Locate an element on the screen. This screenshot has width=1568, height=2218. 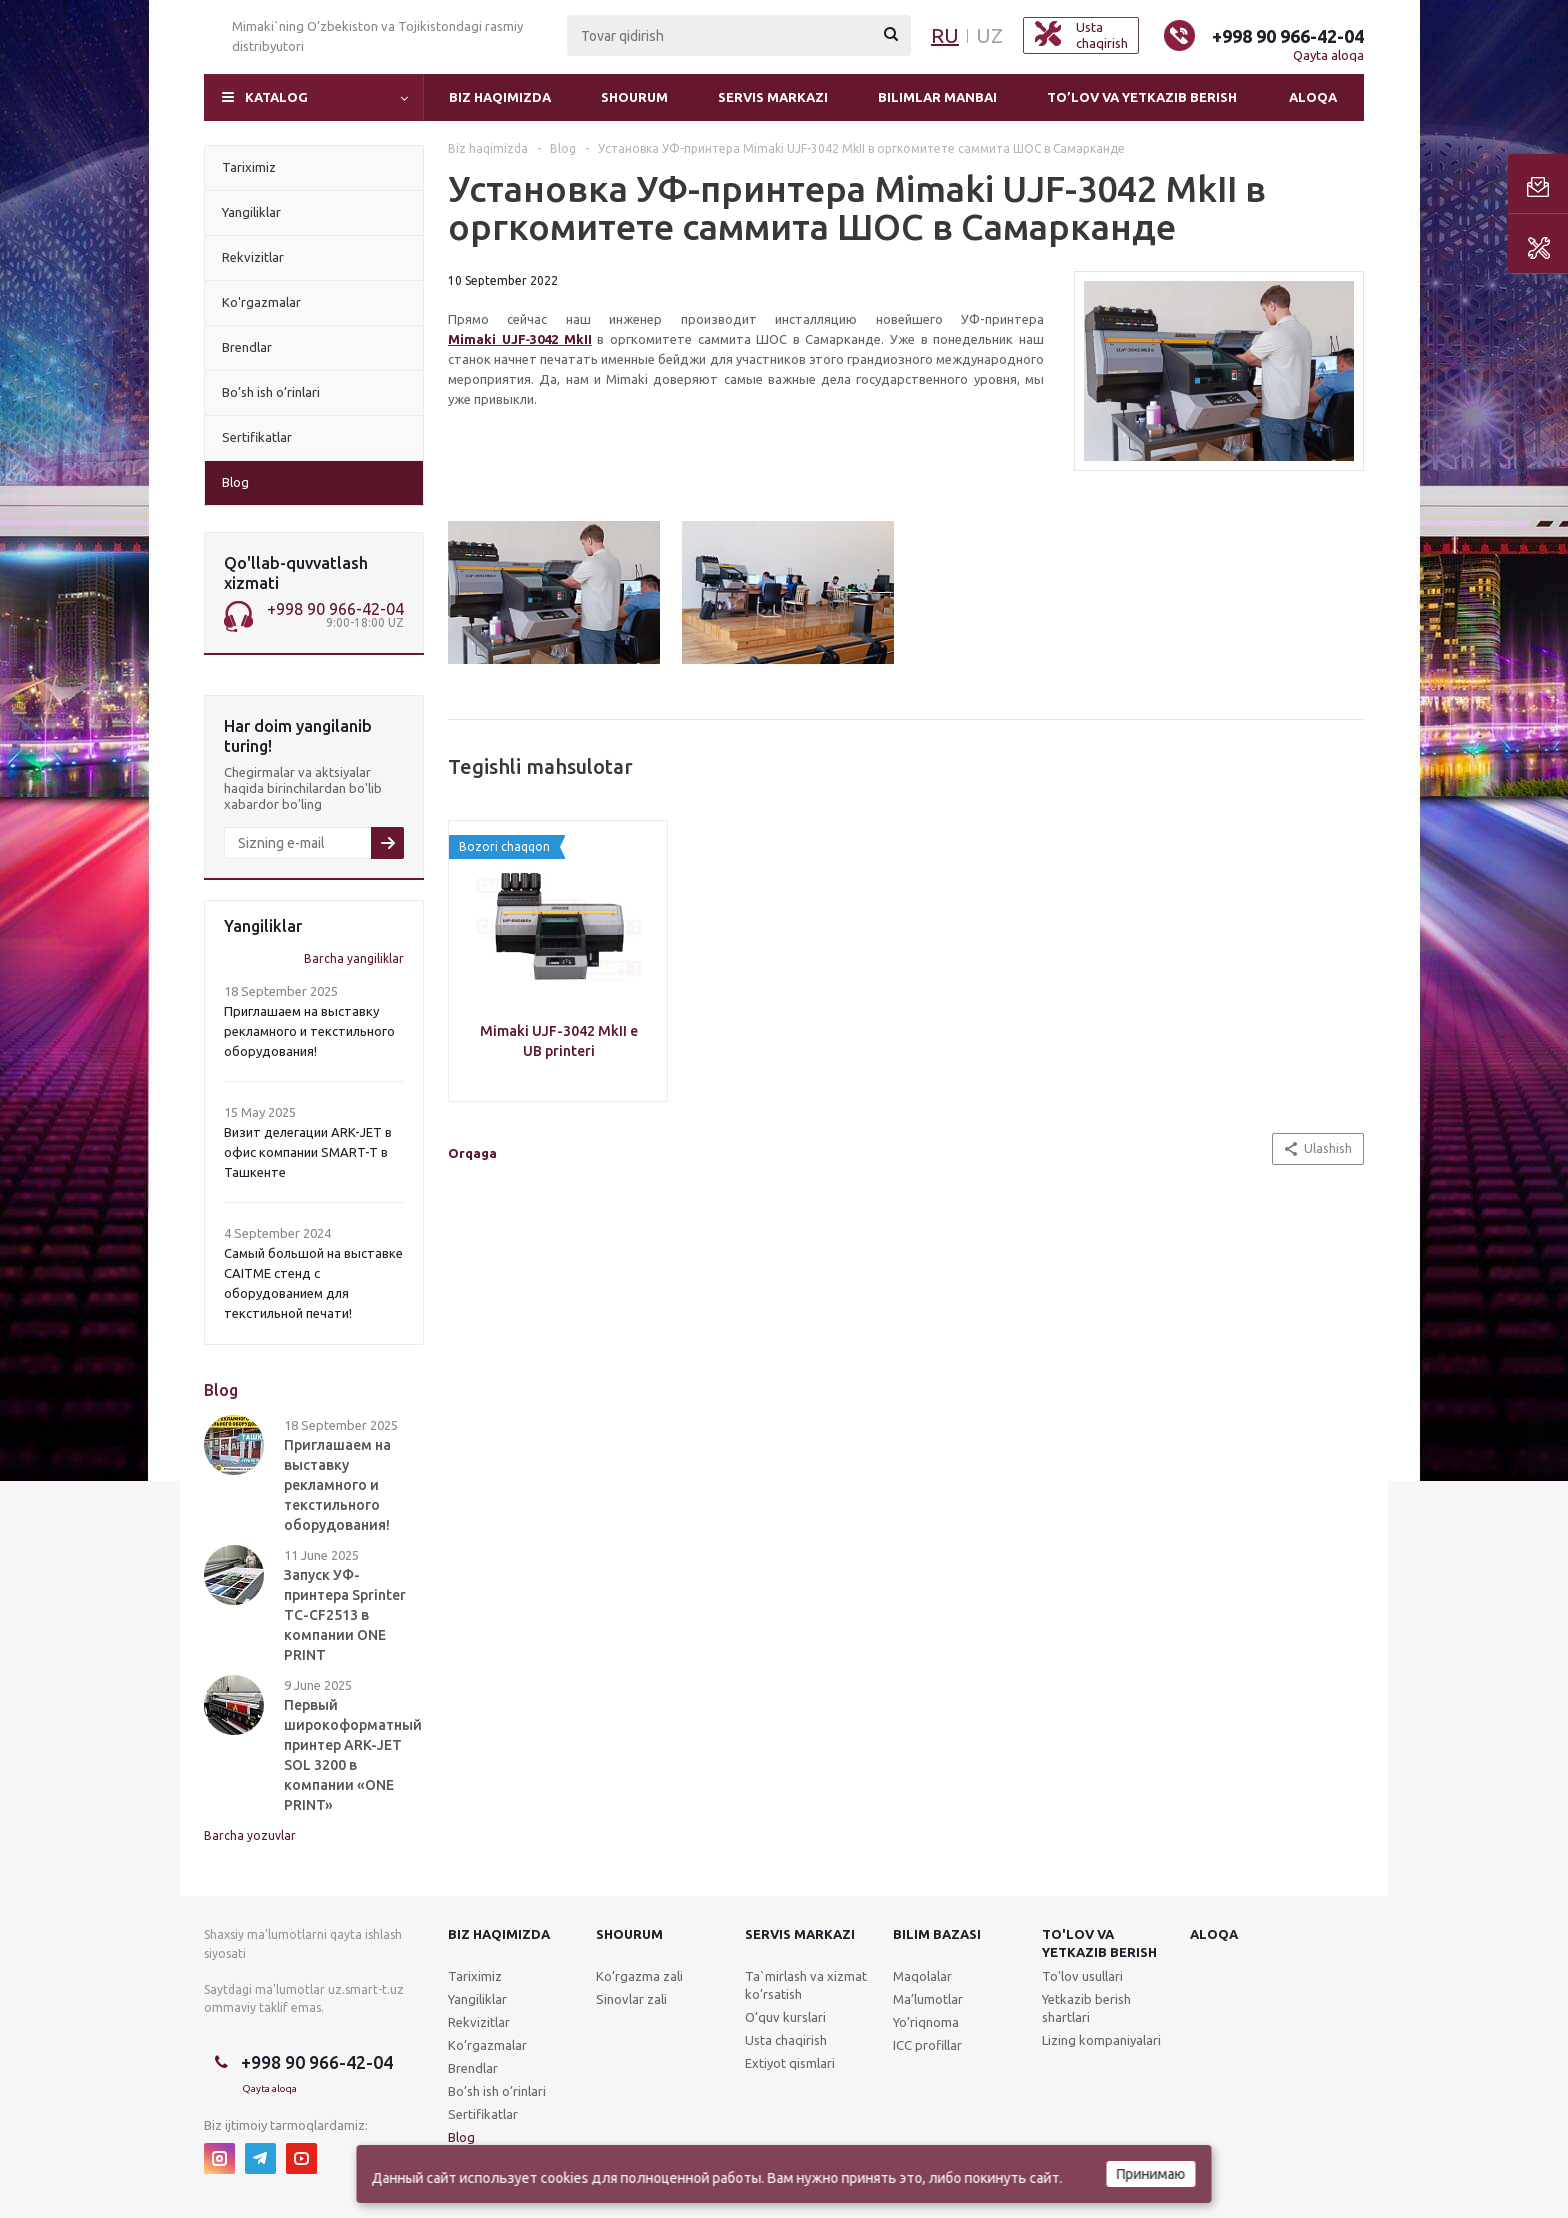
Yetkazib berish shartlari is located at coordinates (1086, 2008).